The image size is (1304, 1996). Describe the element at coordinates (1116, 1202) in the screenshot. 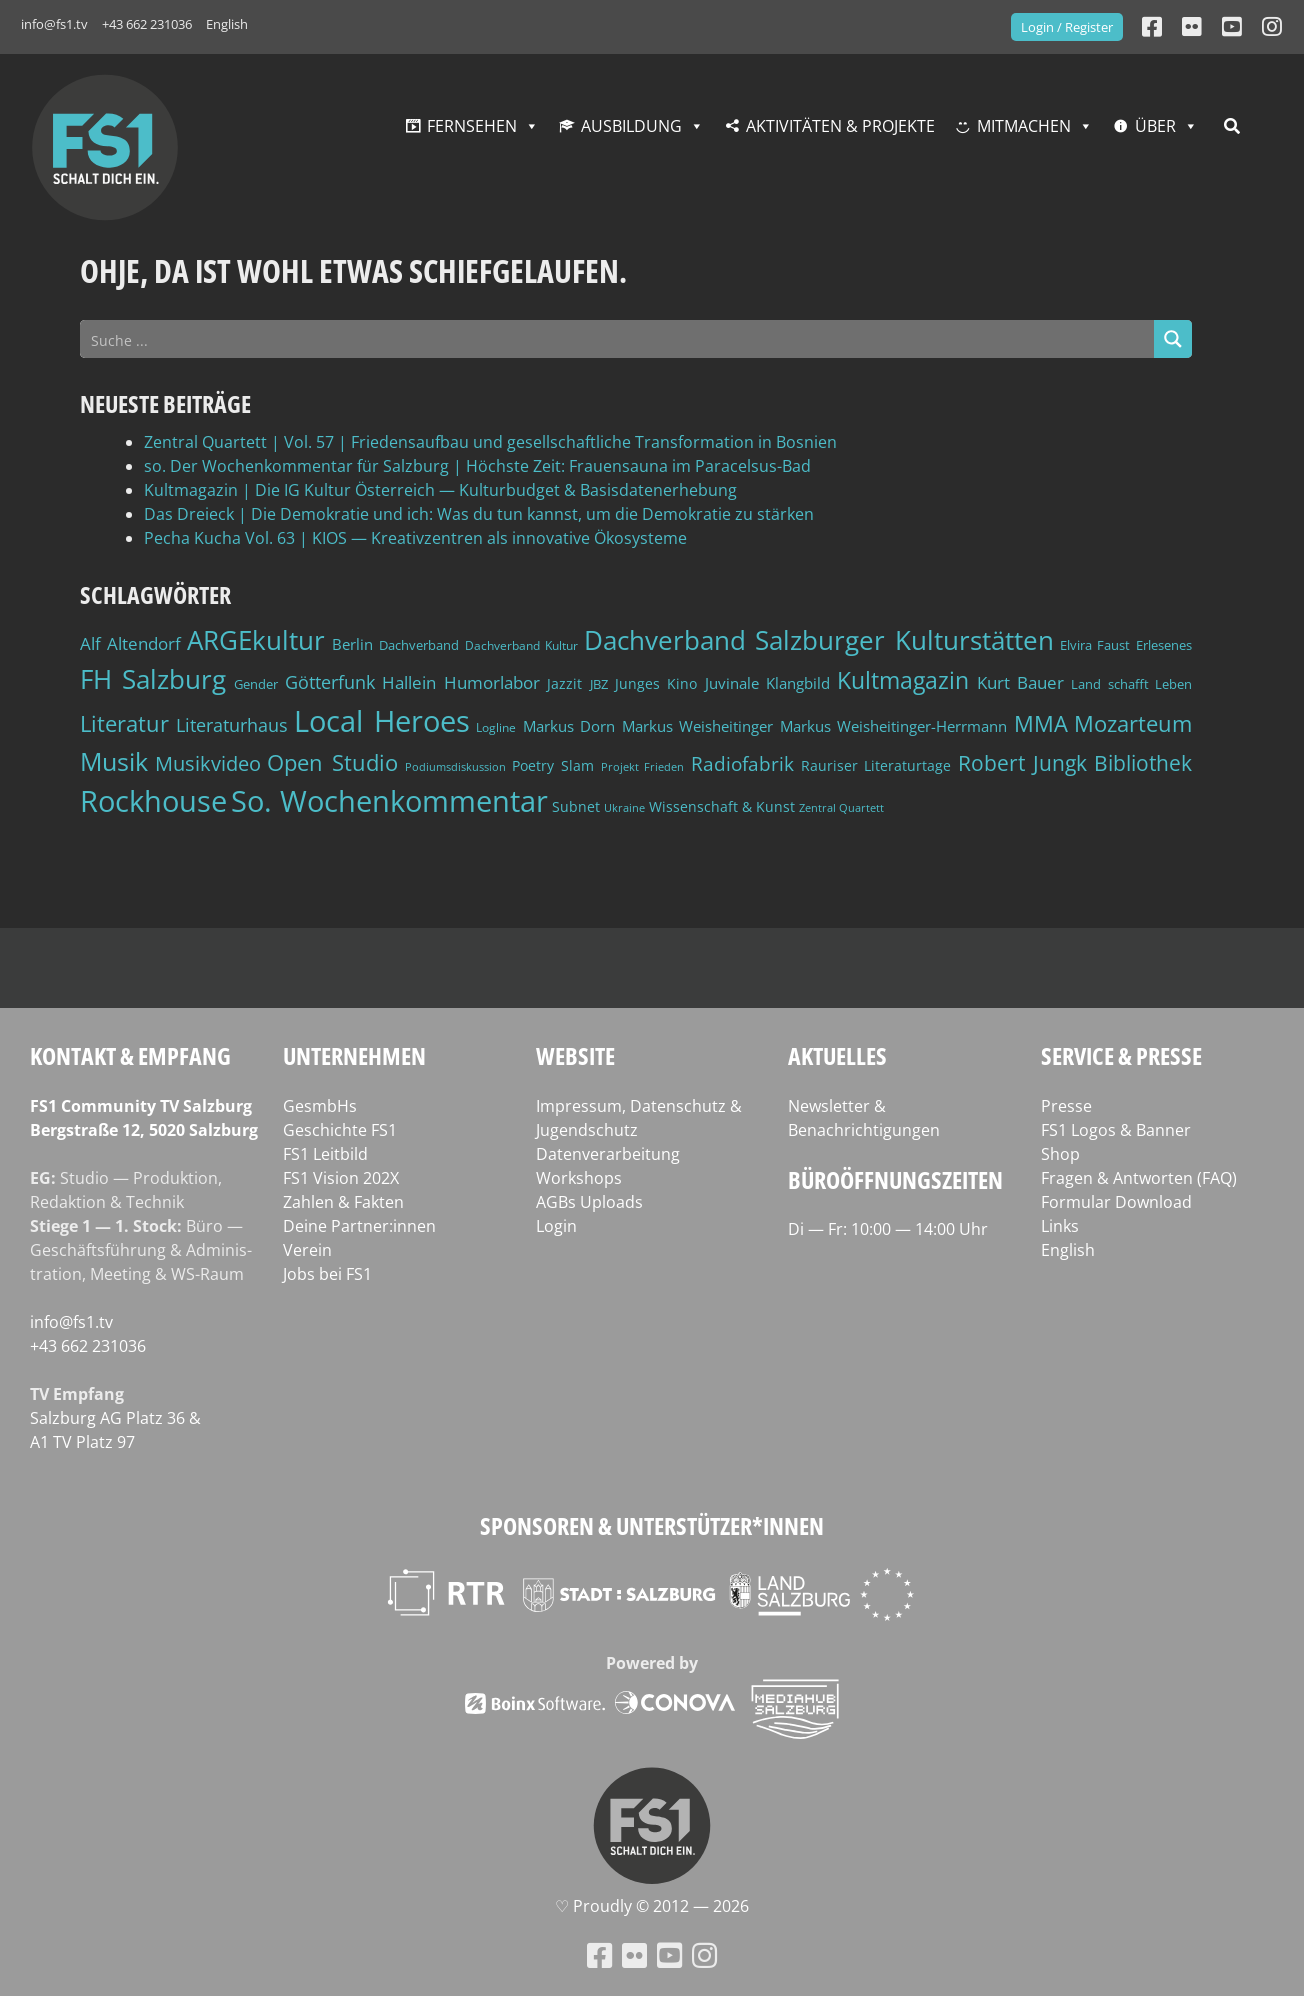

I see `Formular Download` at that location.